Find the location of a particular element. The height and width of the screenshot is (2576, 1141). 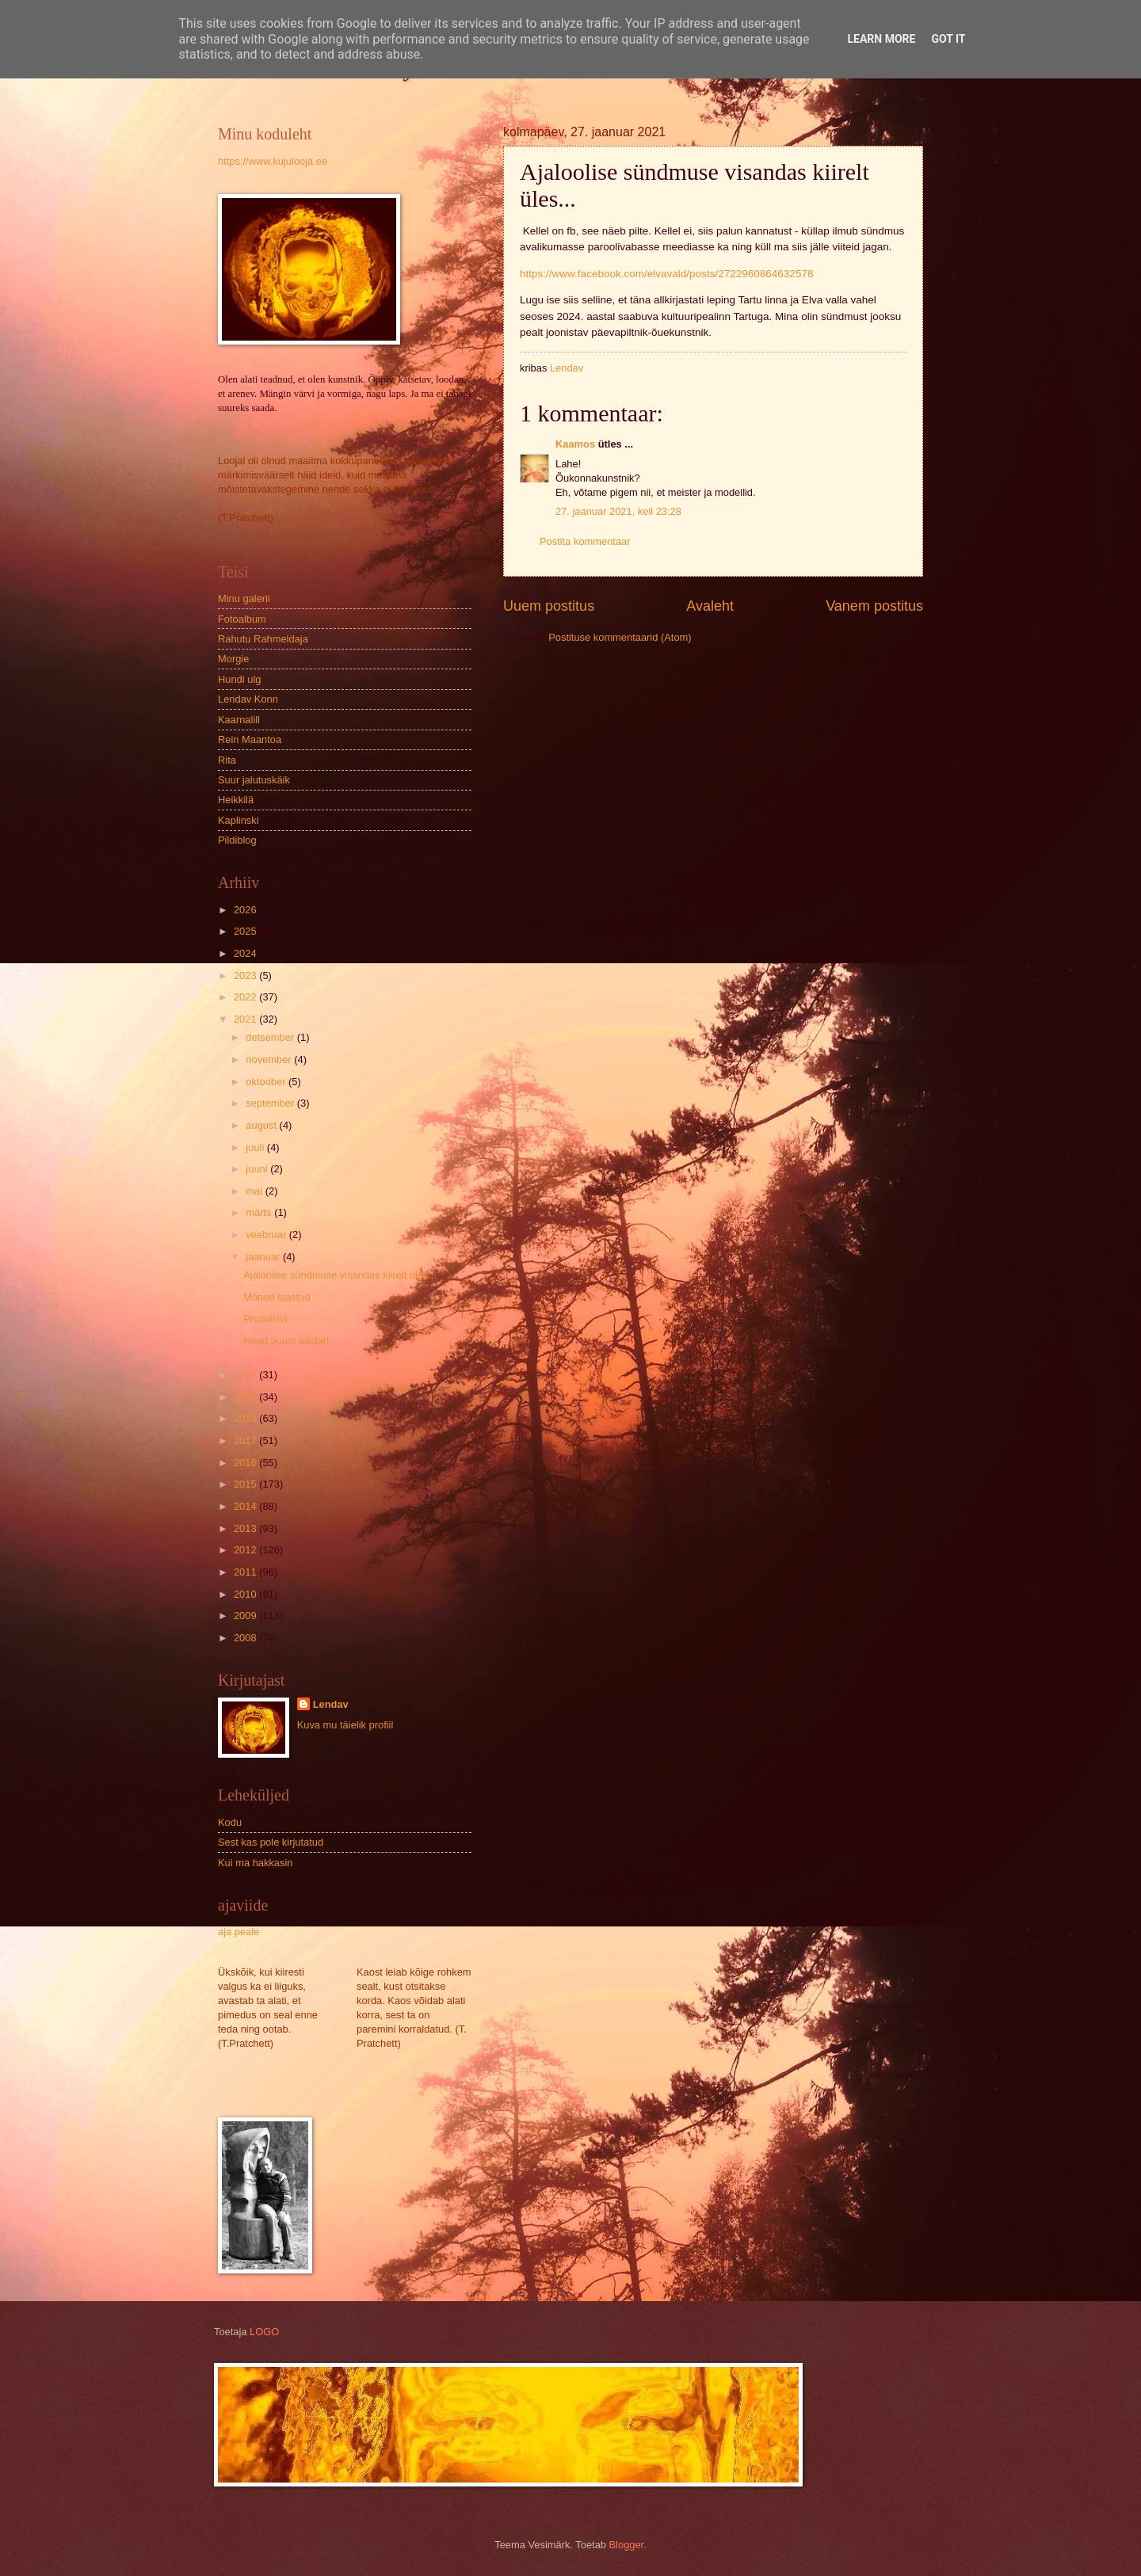

2010 is located at coordinates (246, 1594).